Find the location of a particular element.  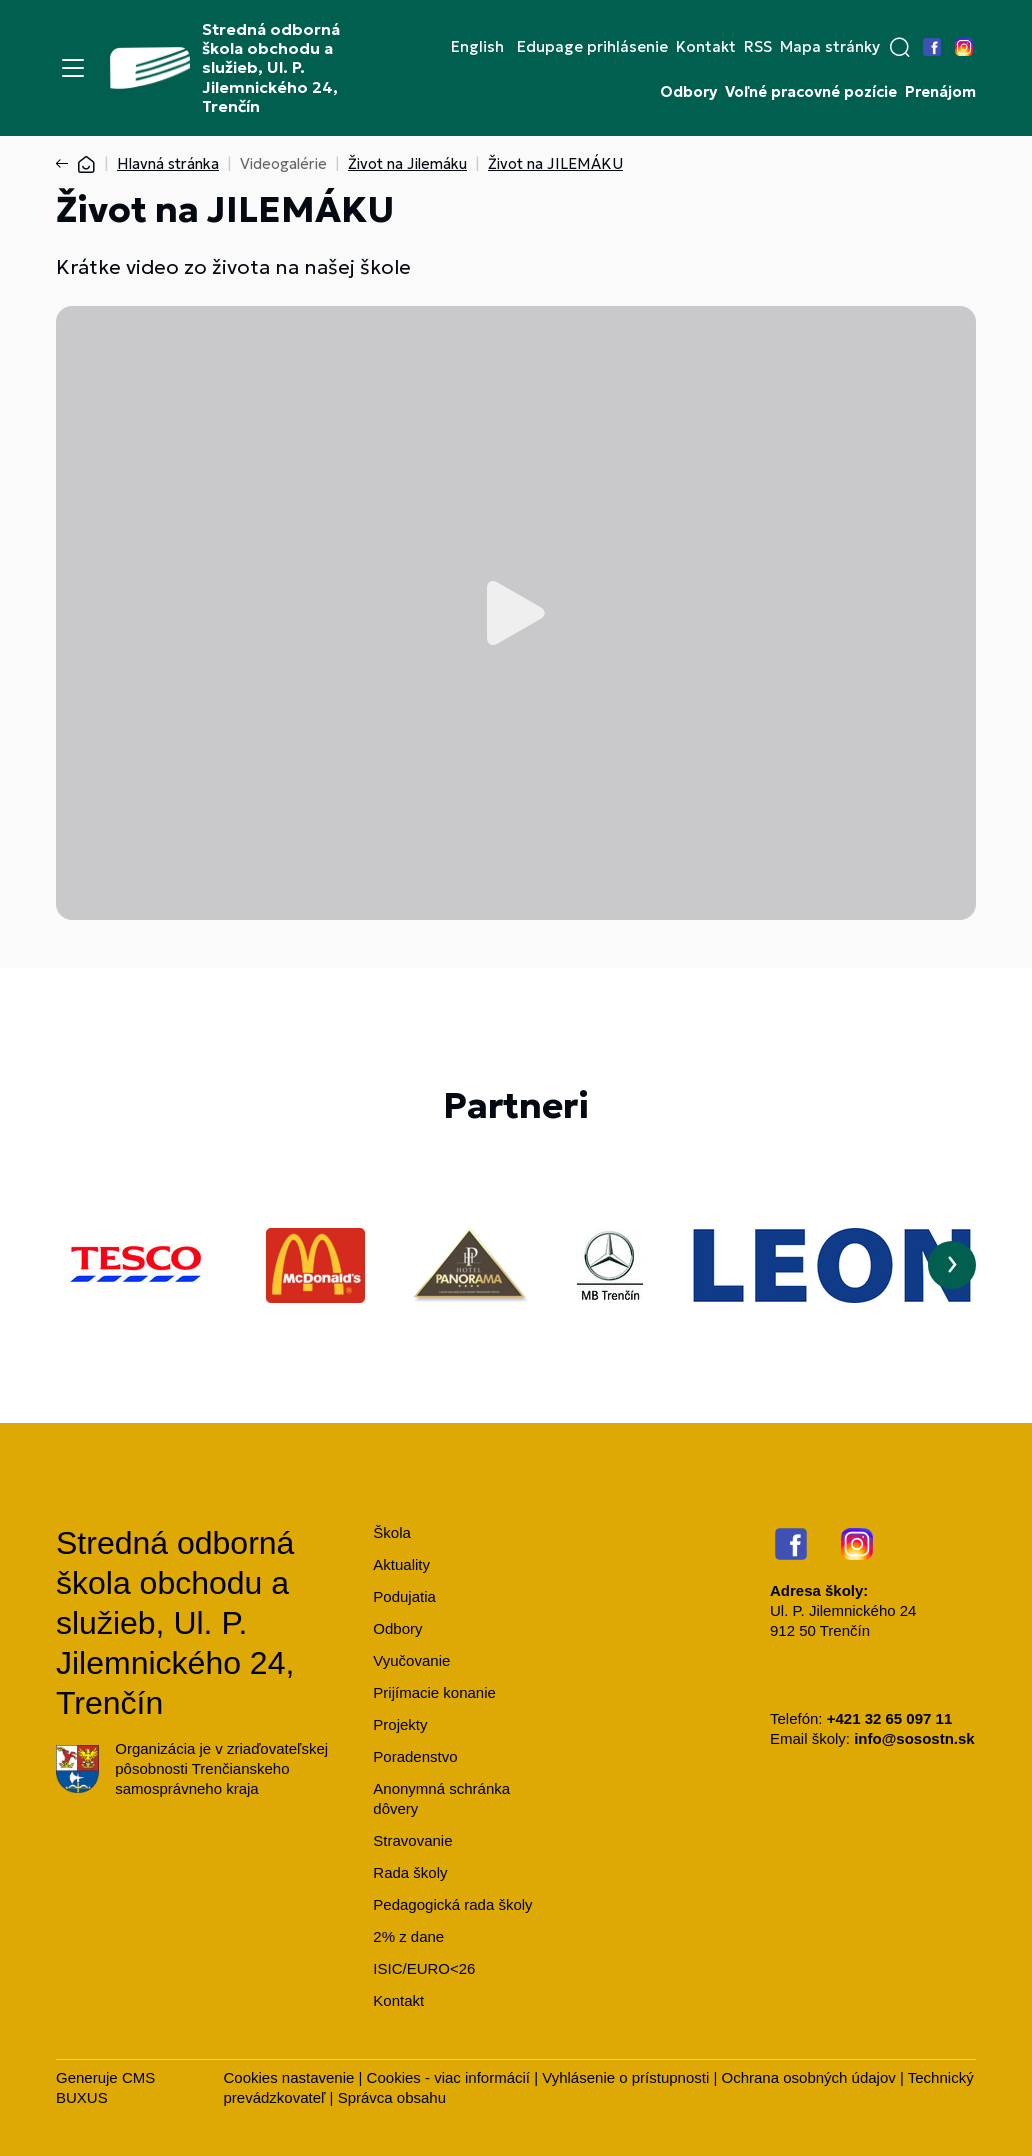

Život na Jilemáku is located at coordinates (407, 163).